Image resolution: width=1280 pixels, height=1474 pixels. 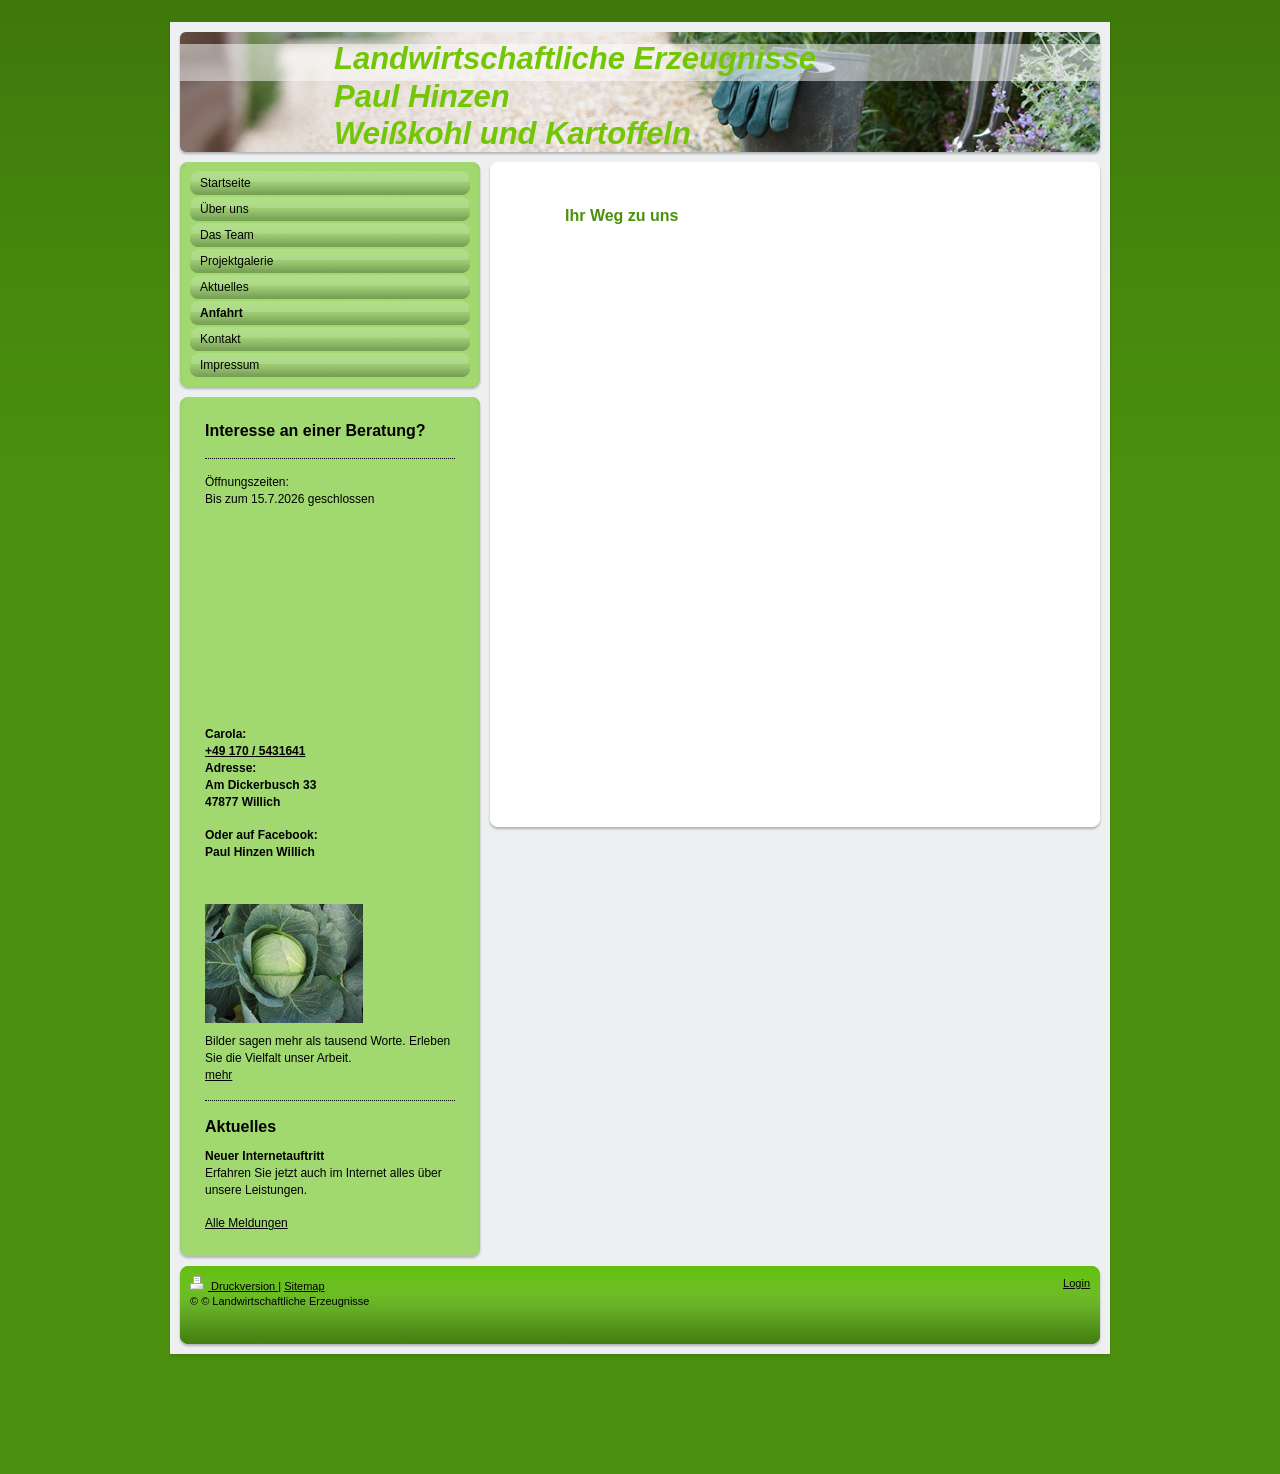 I want to click on +49 170 / 5431641, so click(x=255, y=751).